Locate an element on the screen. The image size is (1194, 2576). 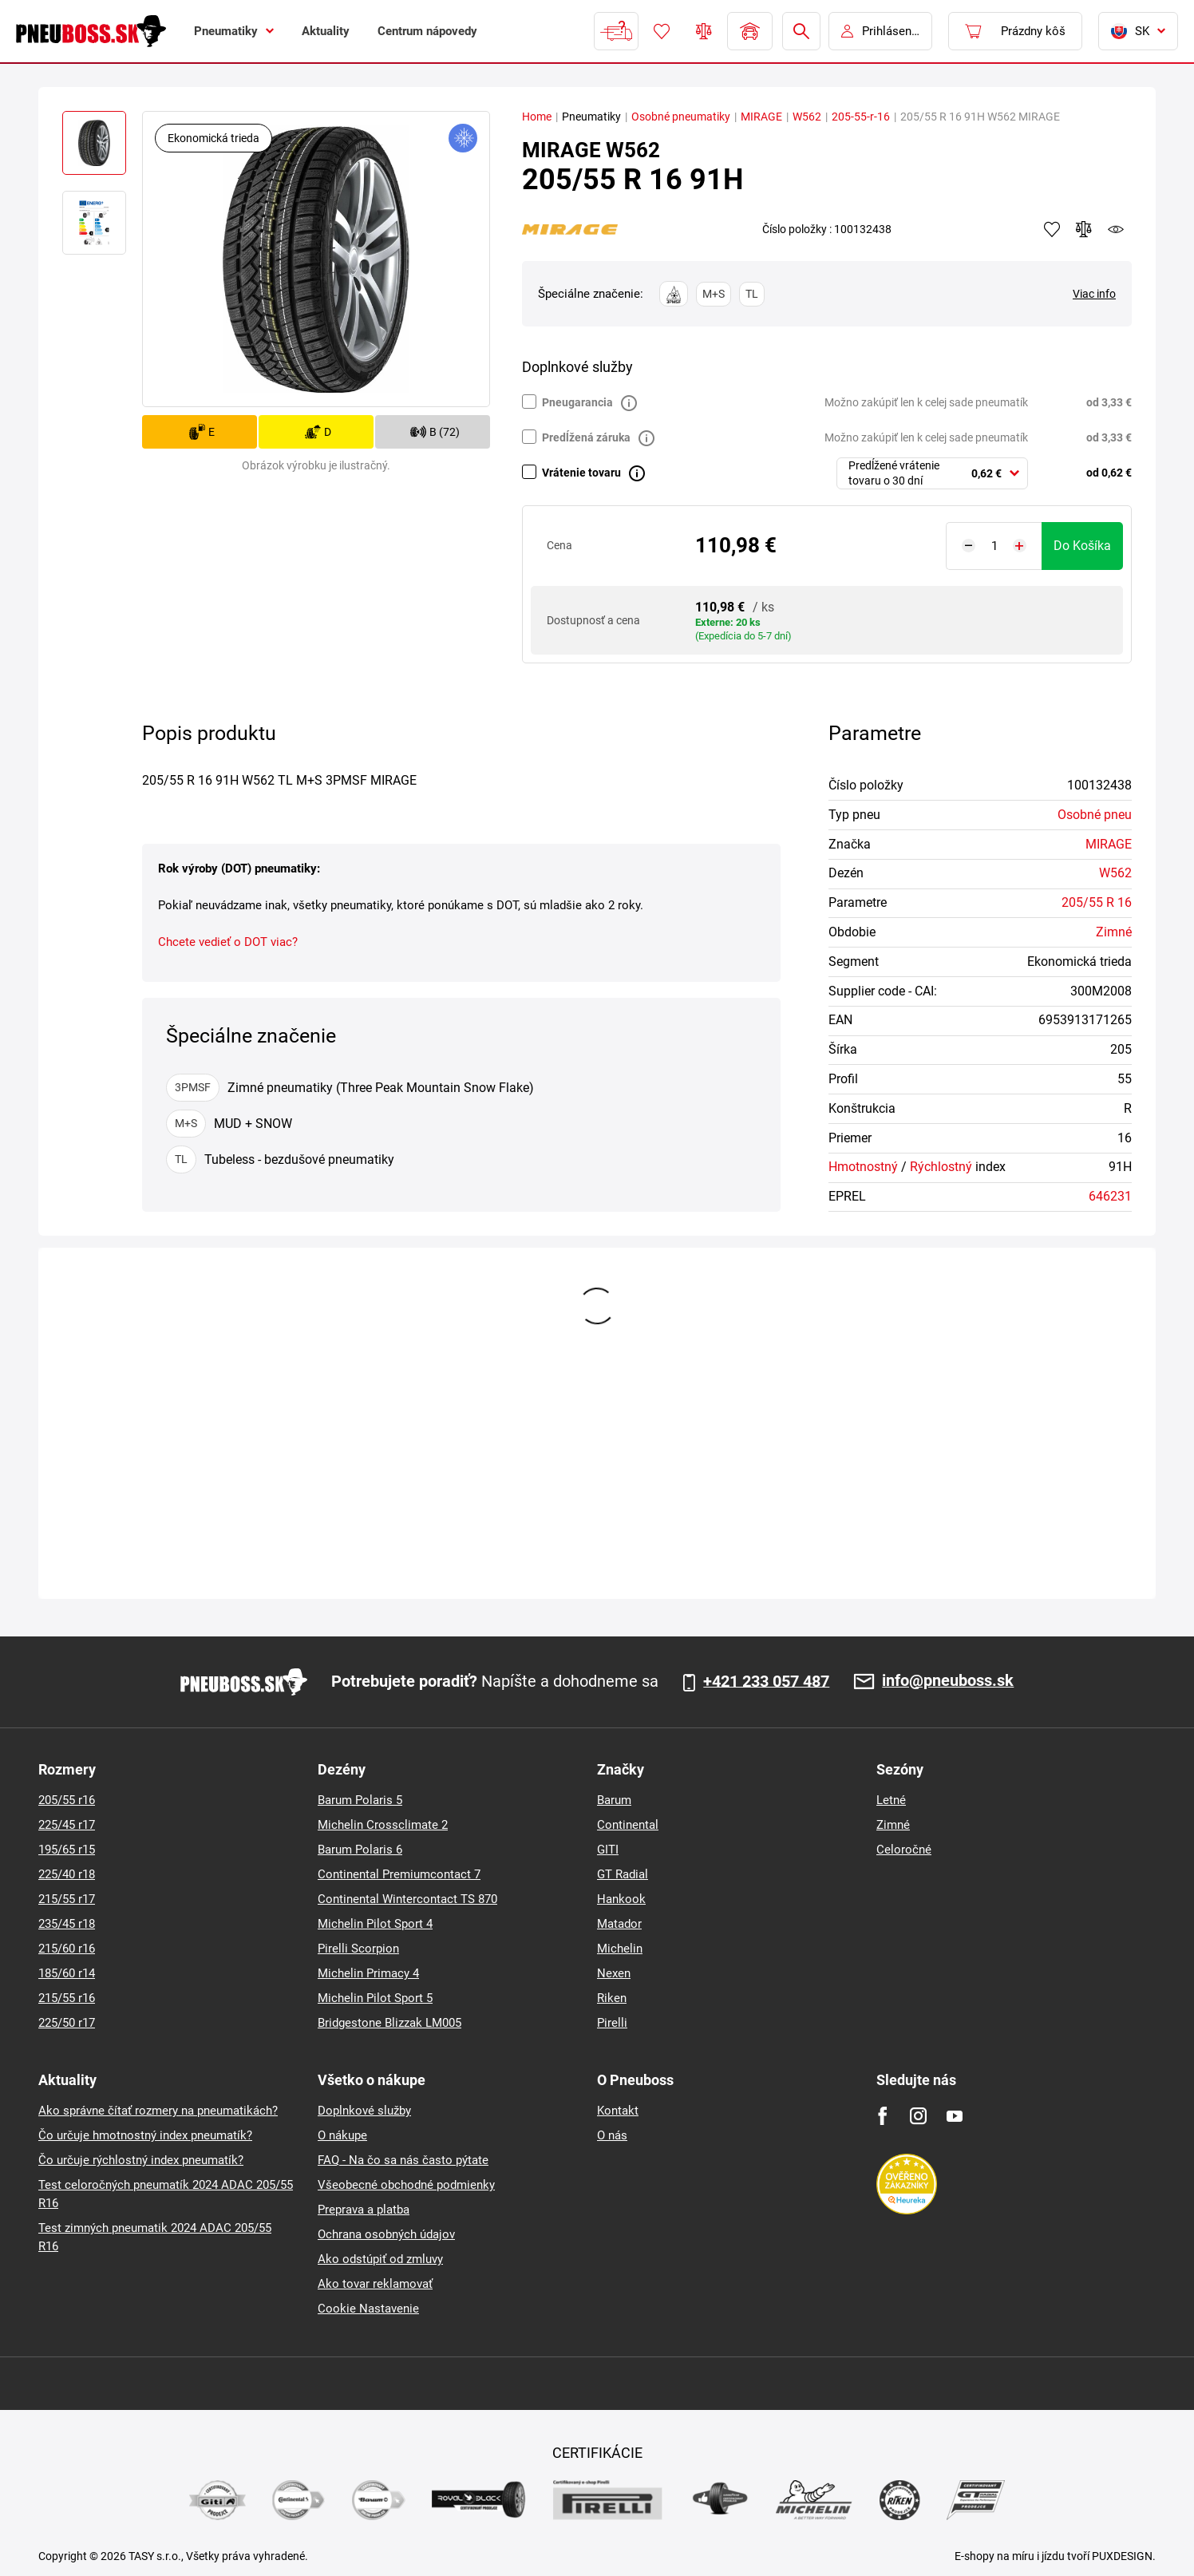
215/60 r16 is located at coordinates (66, 1948).